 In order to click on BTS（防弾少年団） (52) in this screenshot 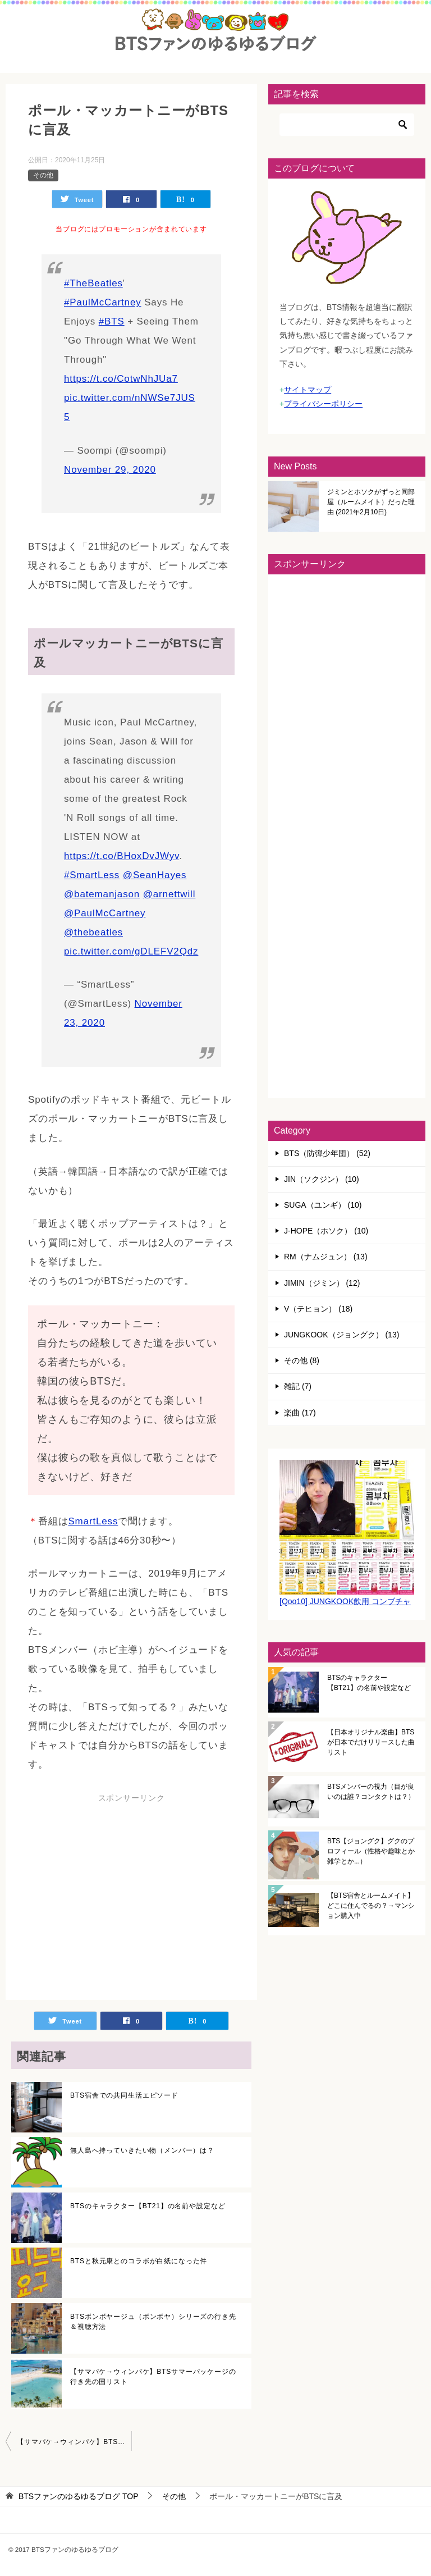, I will do `click(327, 1153)`.